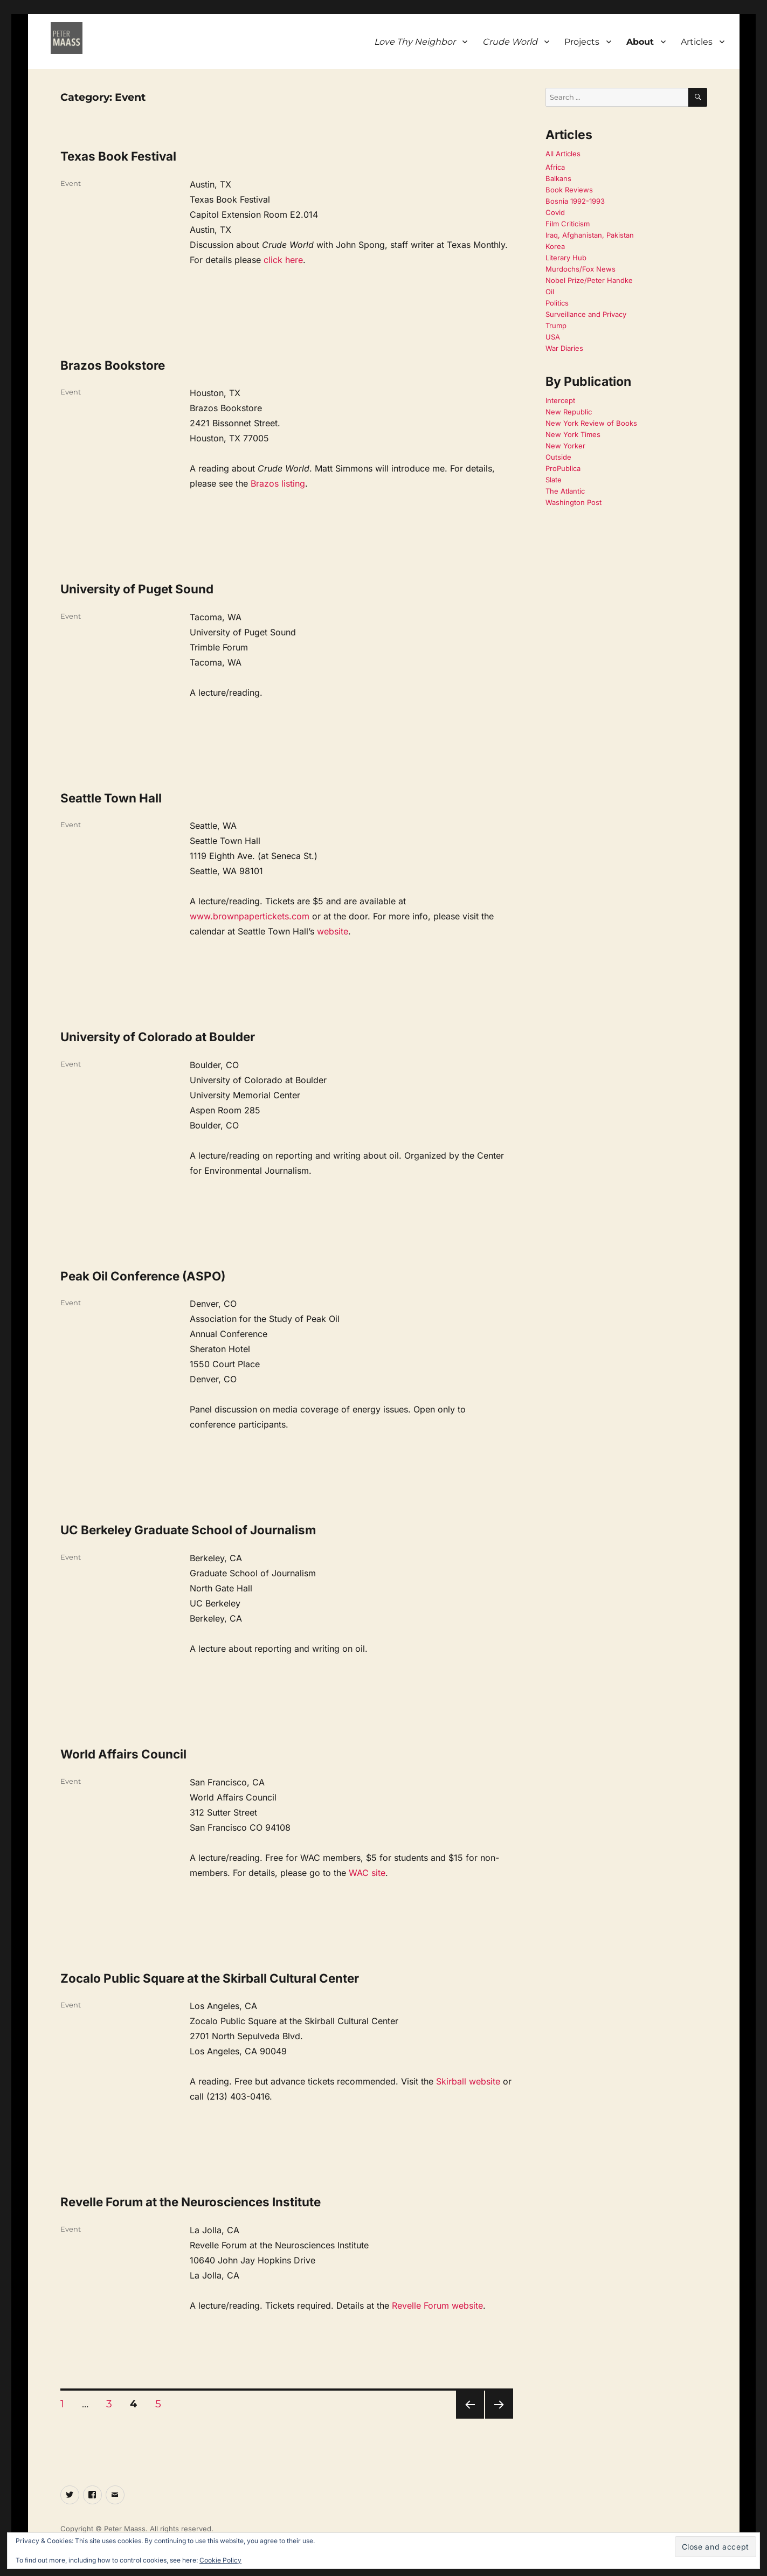  Describe the element at coordinates (157, 1036) in the screenshot. I see `University of Colorado at Boulder` at that location.